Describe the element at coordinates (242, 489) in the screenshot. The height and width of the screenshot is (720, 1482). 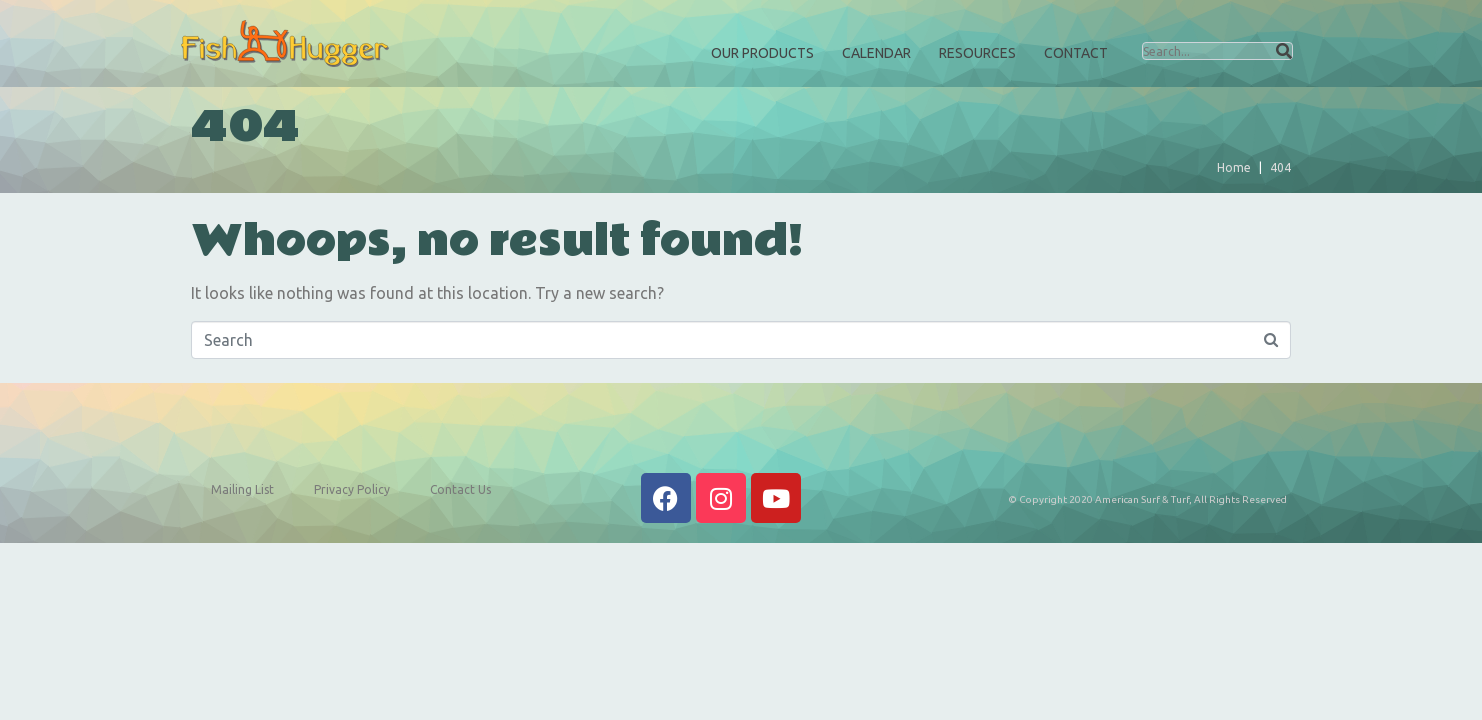
I see `Mailing List` at that location.